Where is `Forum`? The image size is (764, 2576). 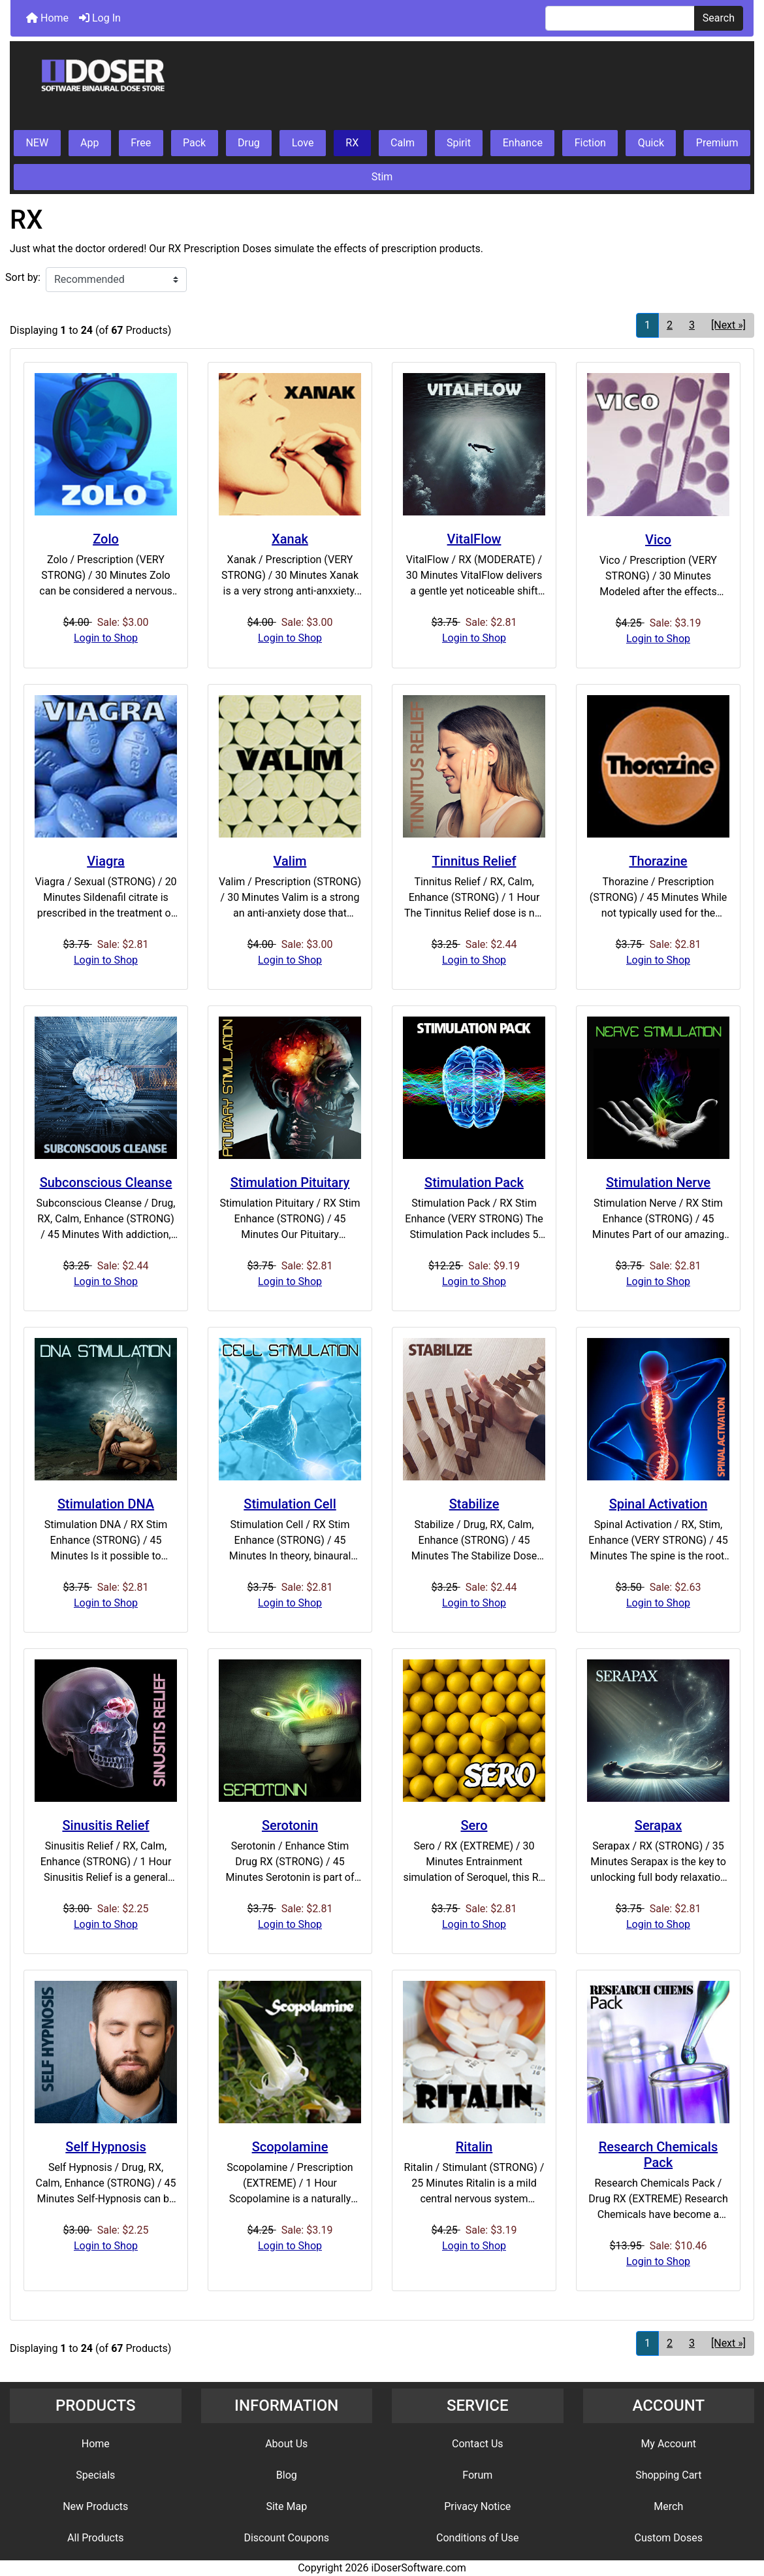 Forum is located at coordinates (477, 2475).